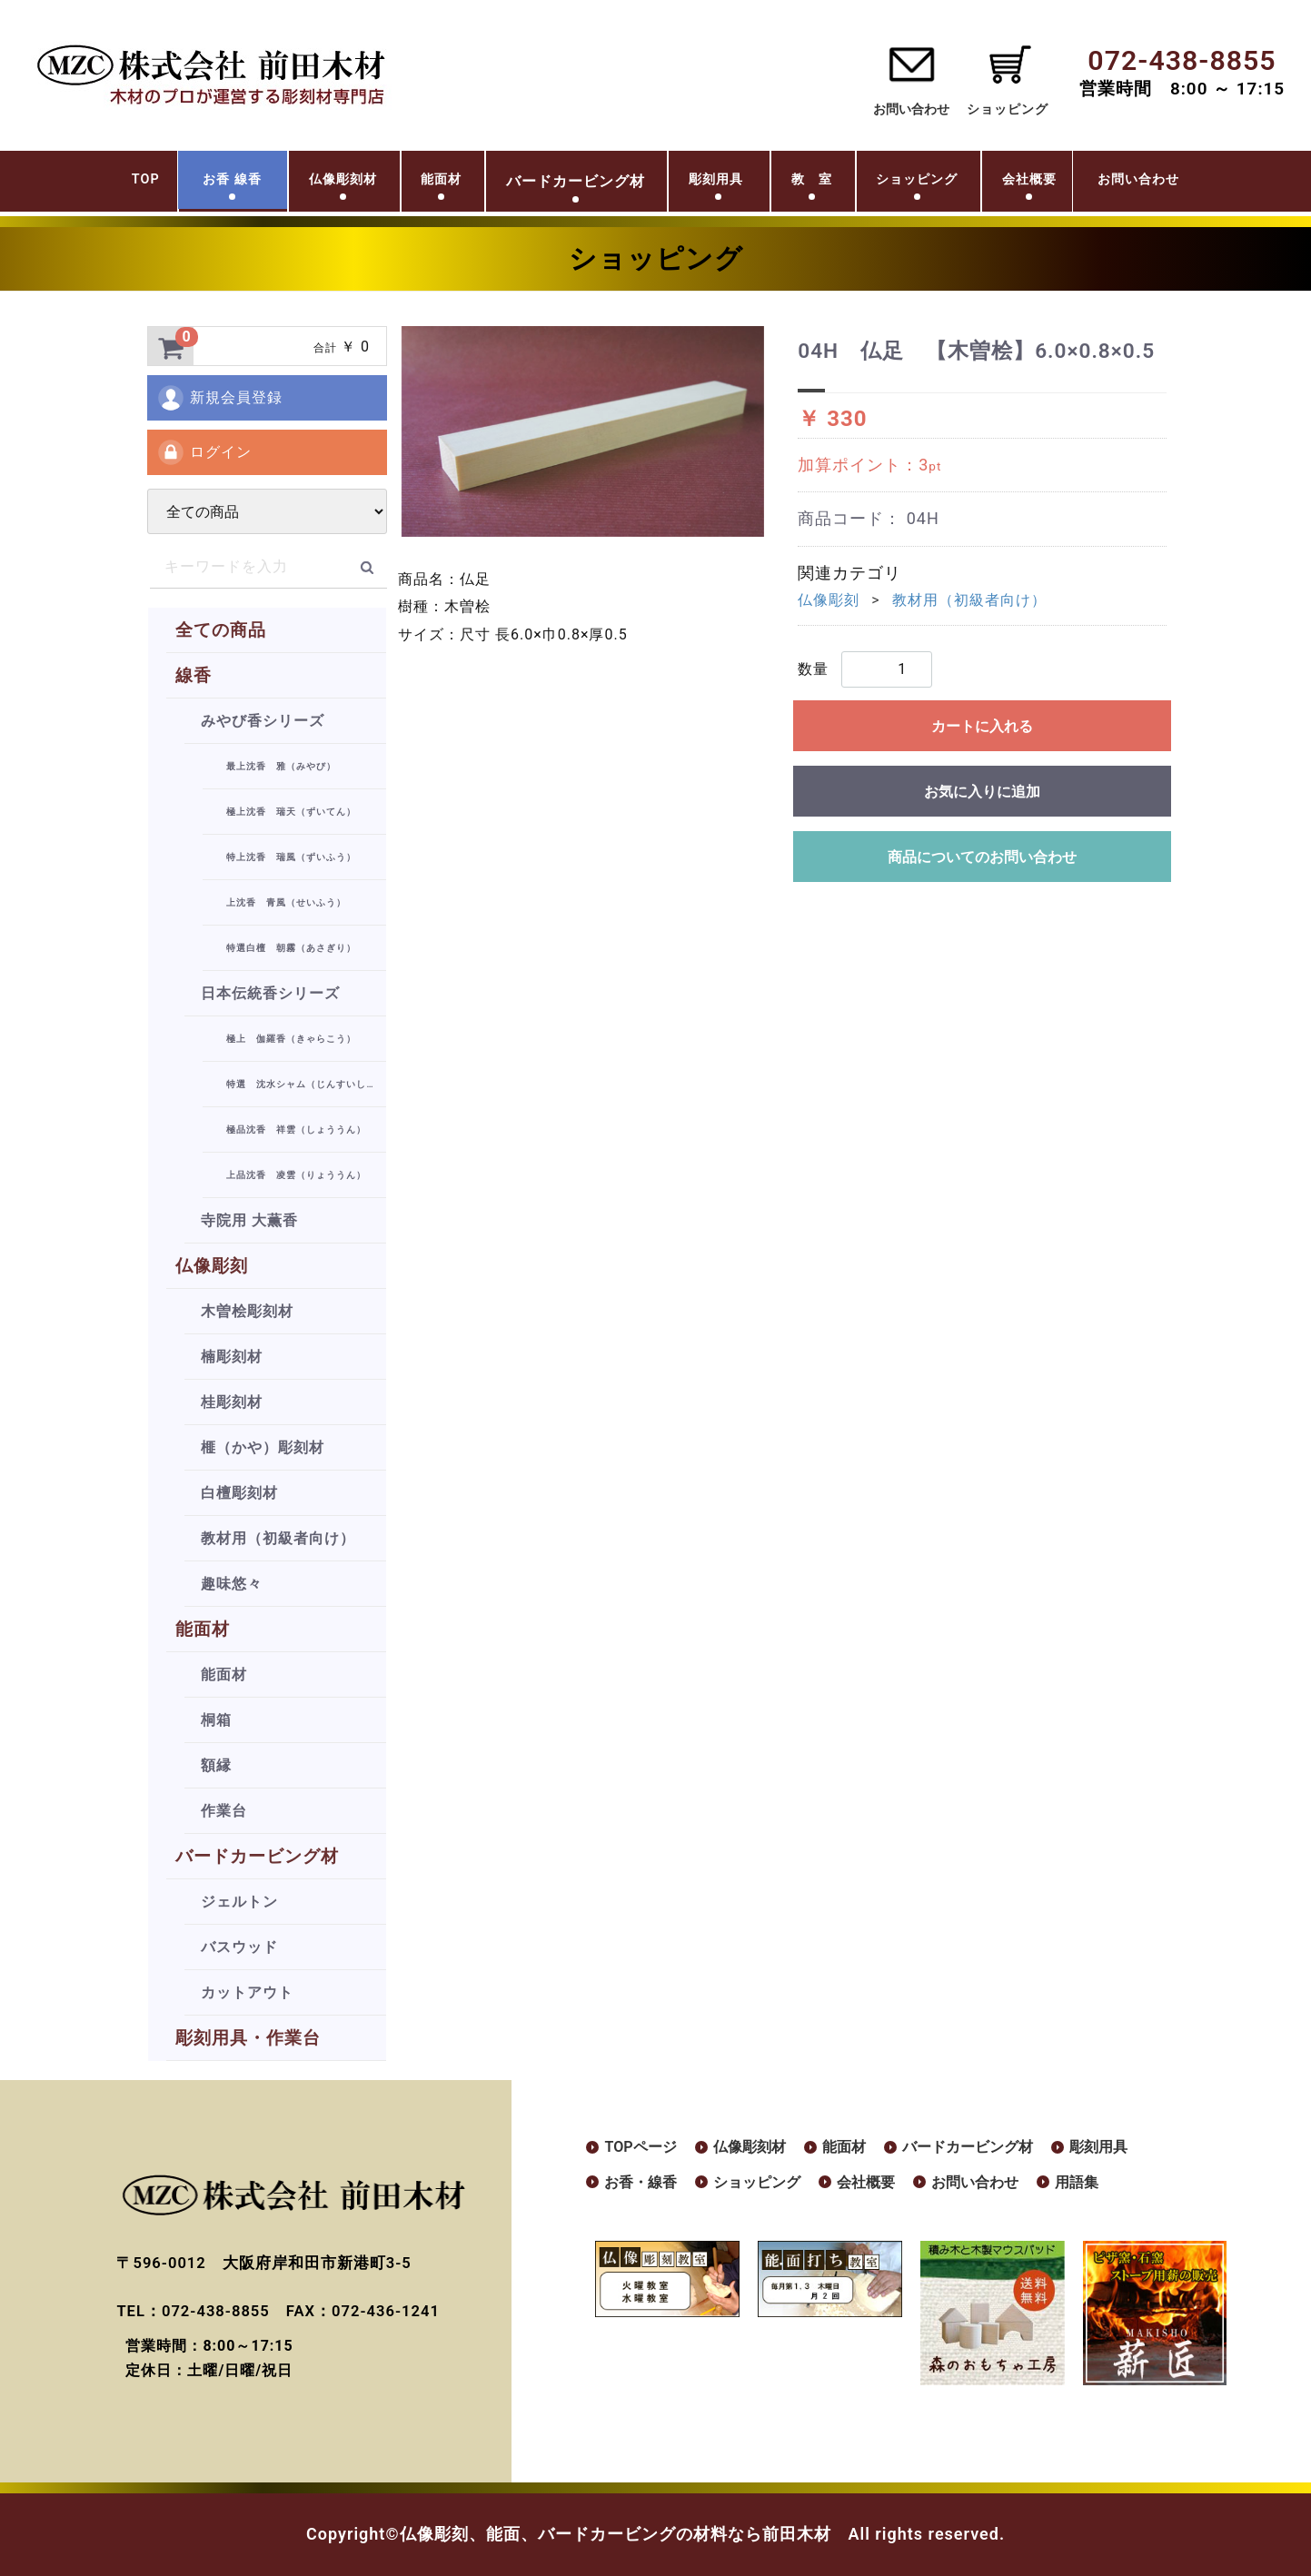  What do you see at coordinates (216, 1765) in the screenshot?
I see `額縁` at bounding box center [216, 1765].